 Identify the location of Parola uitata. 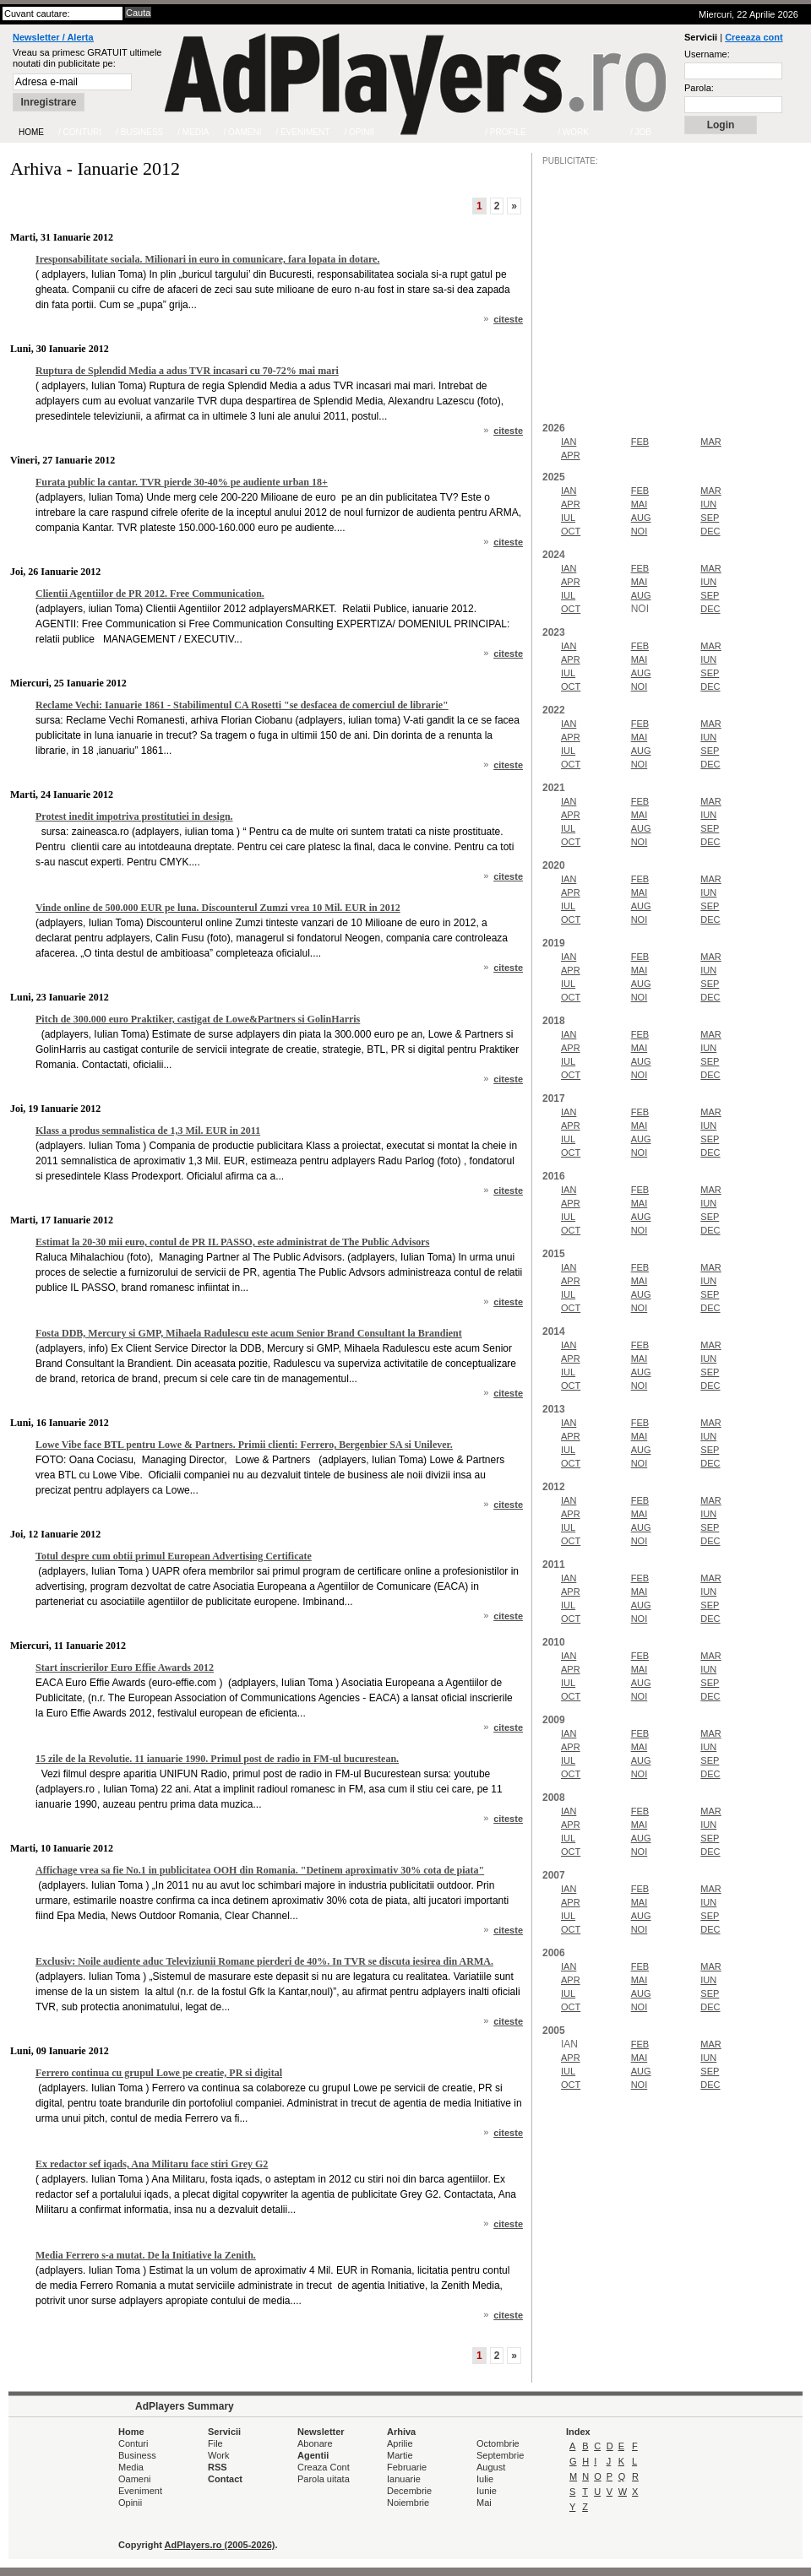
(323, 2479).